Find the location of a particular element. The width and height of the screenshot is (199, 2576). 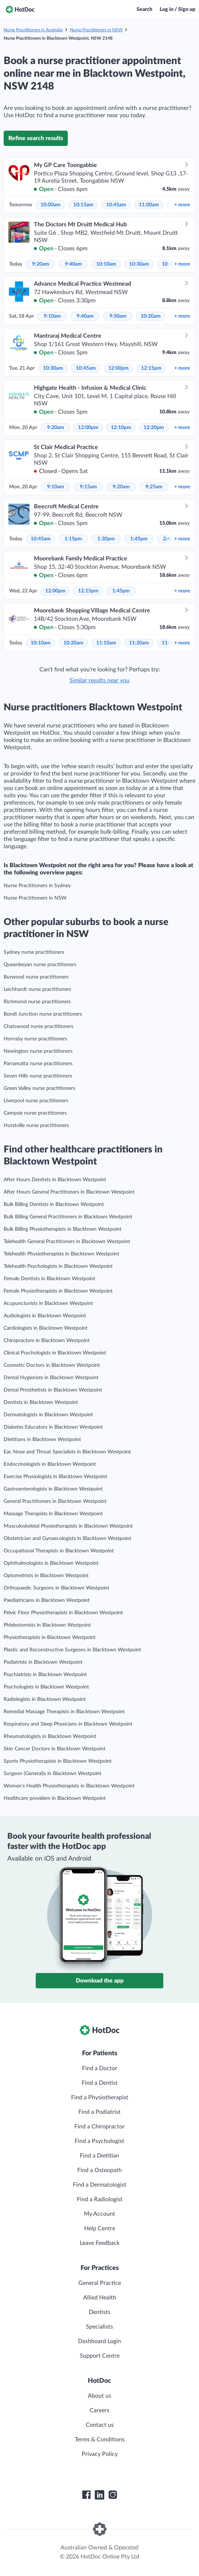

10:45am is located at coordinates (116, 204).